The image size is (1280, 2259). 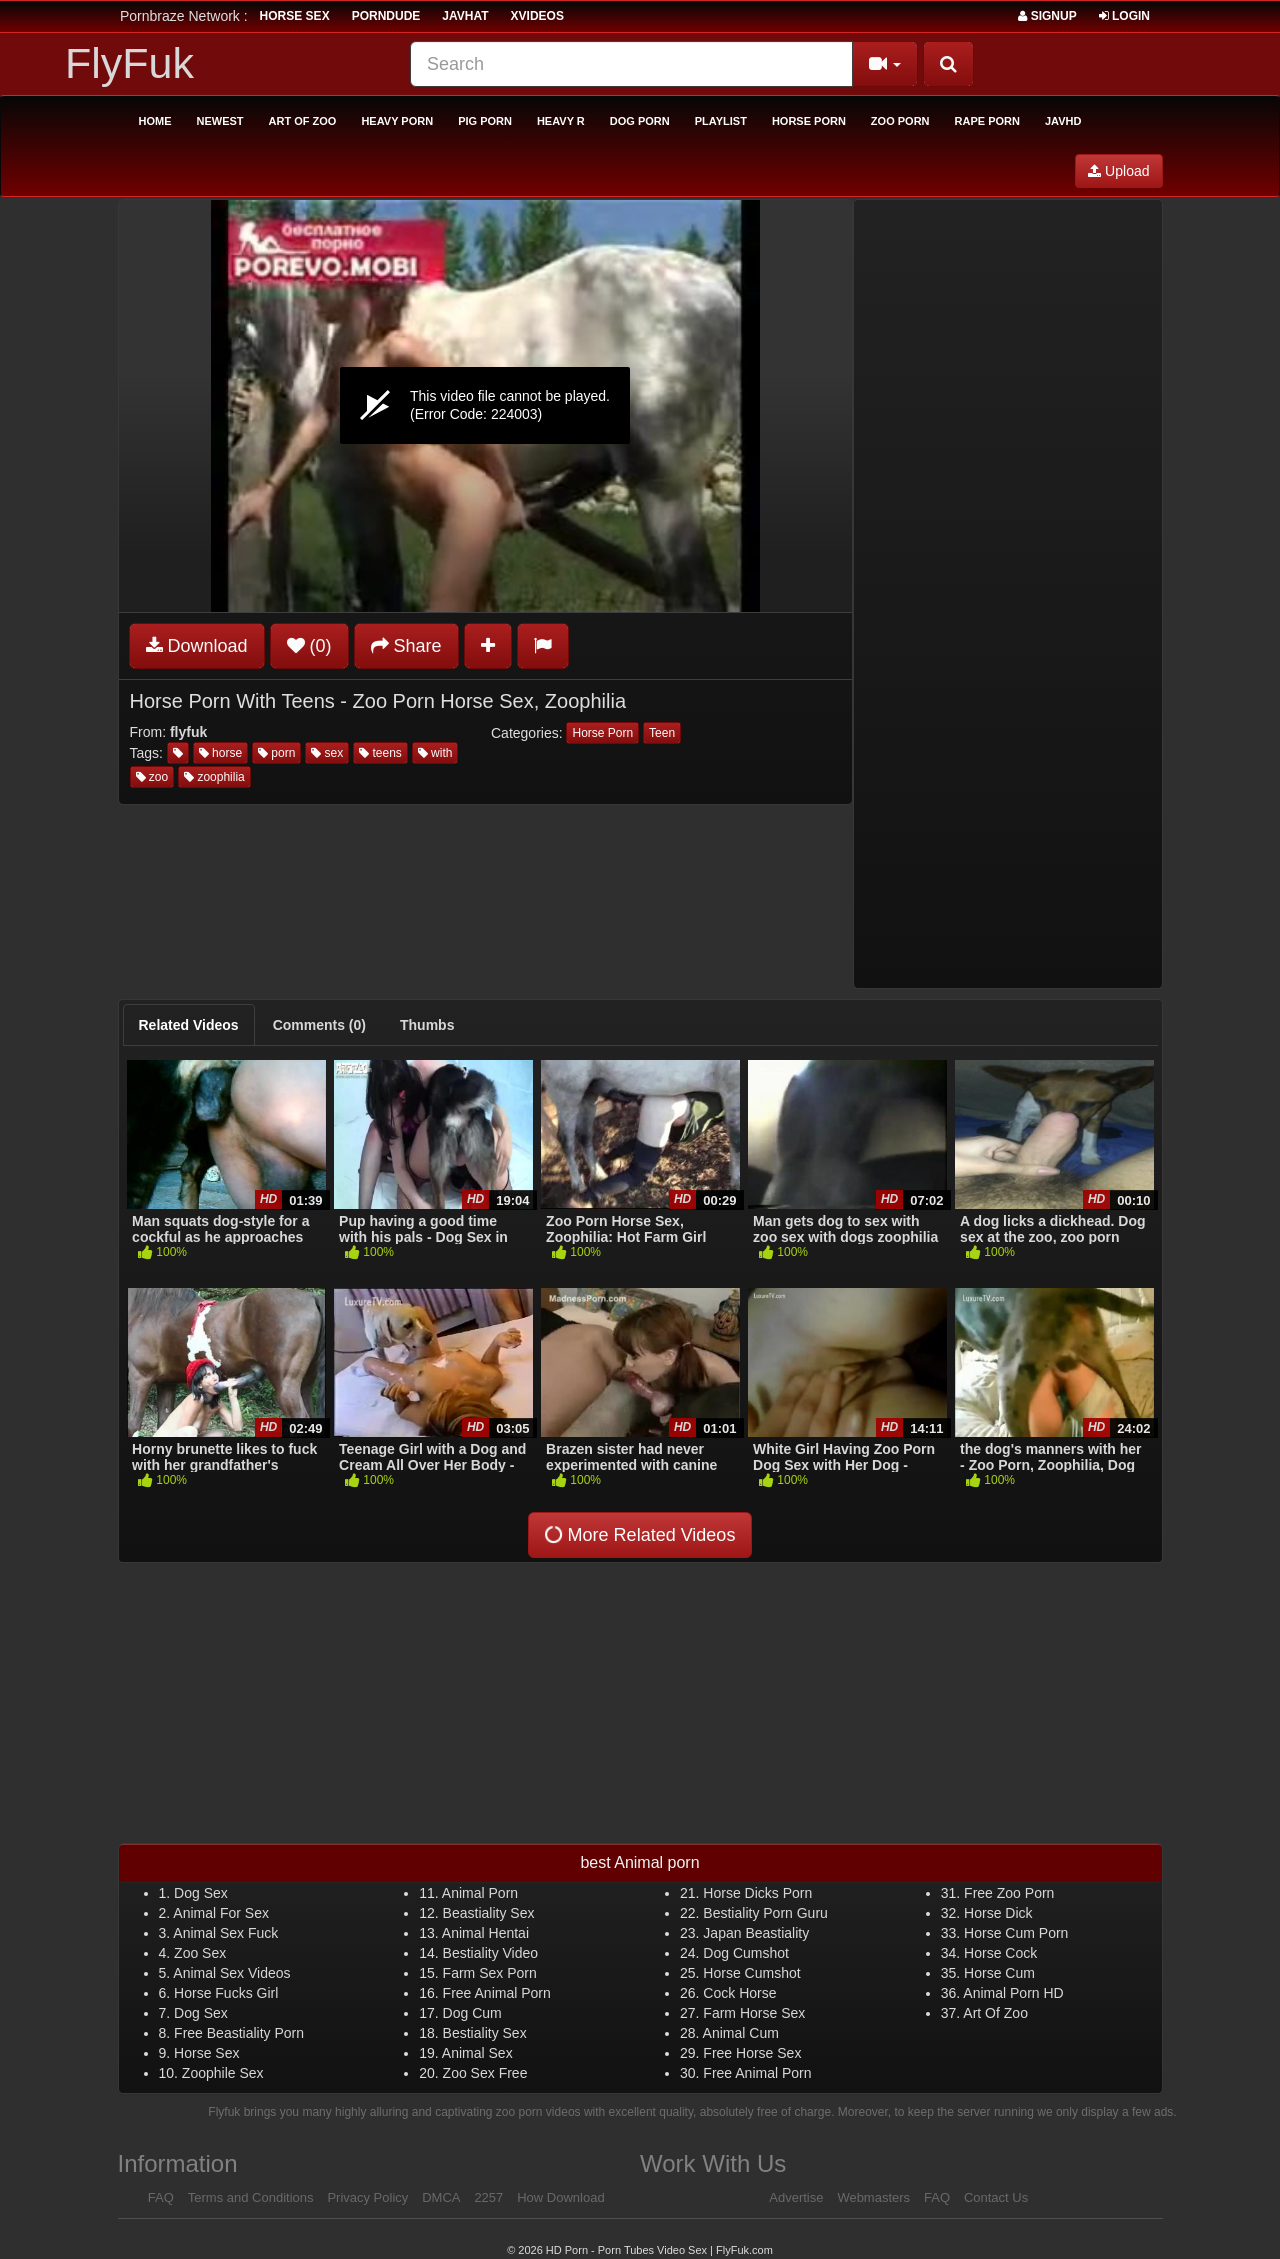 I want to click on 2257, so click(x=488, y=2197).